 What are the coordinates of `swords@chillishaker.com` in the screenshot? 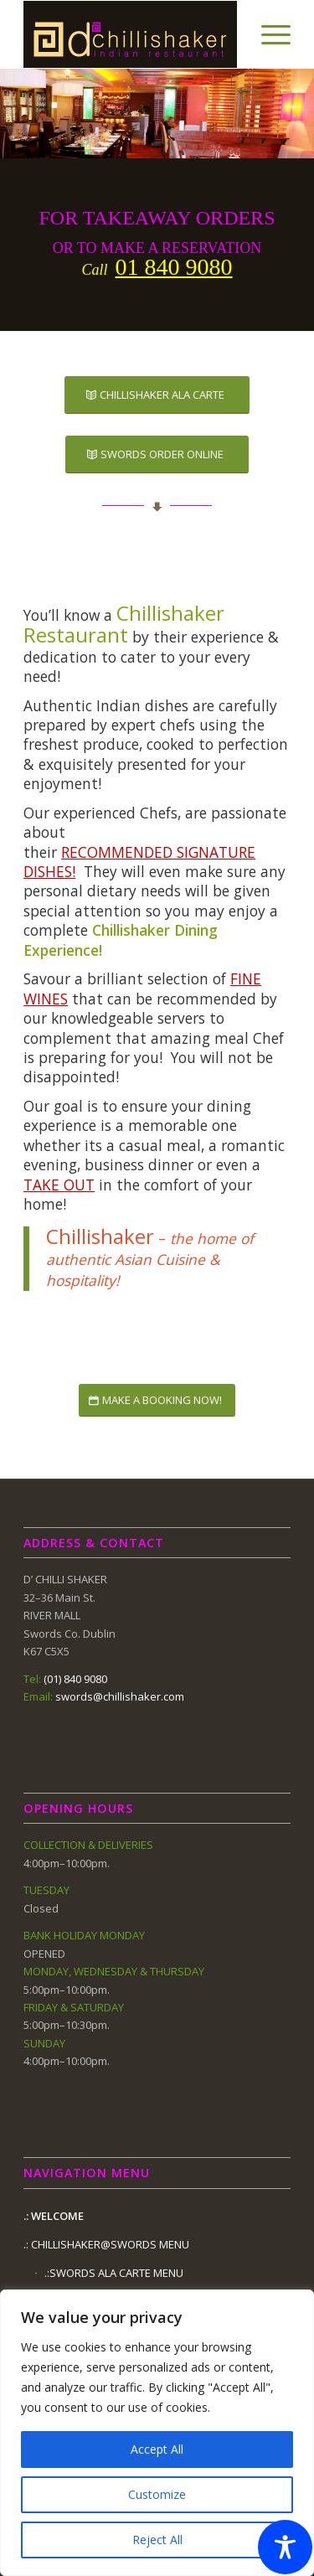 It's located at (119, 1696).